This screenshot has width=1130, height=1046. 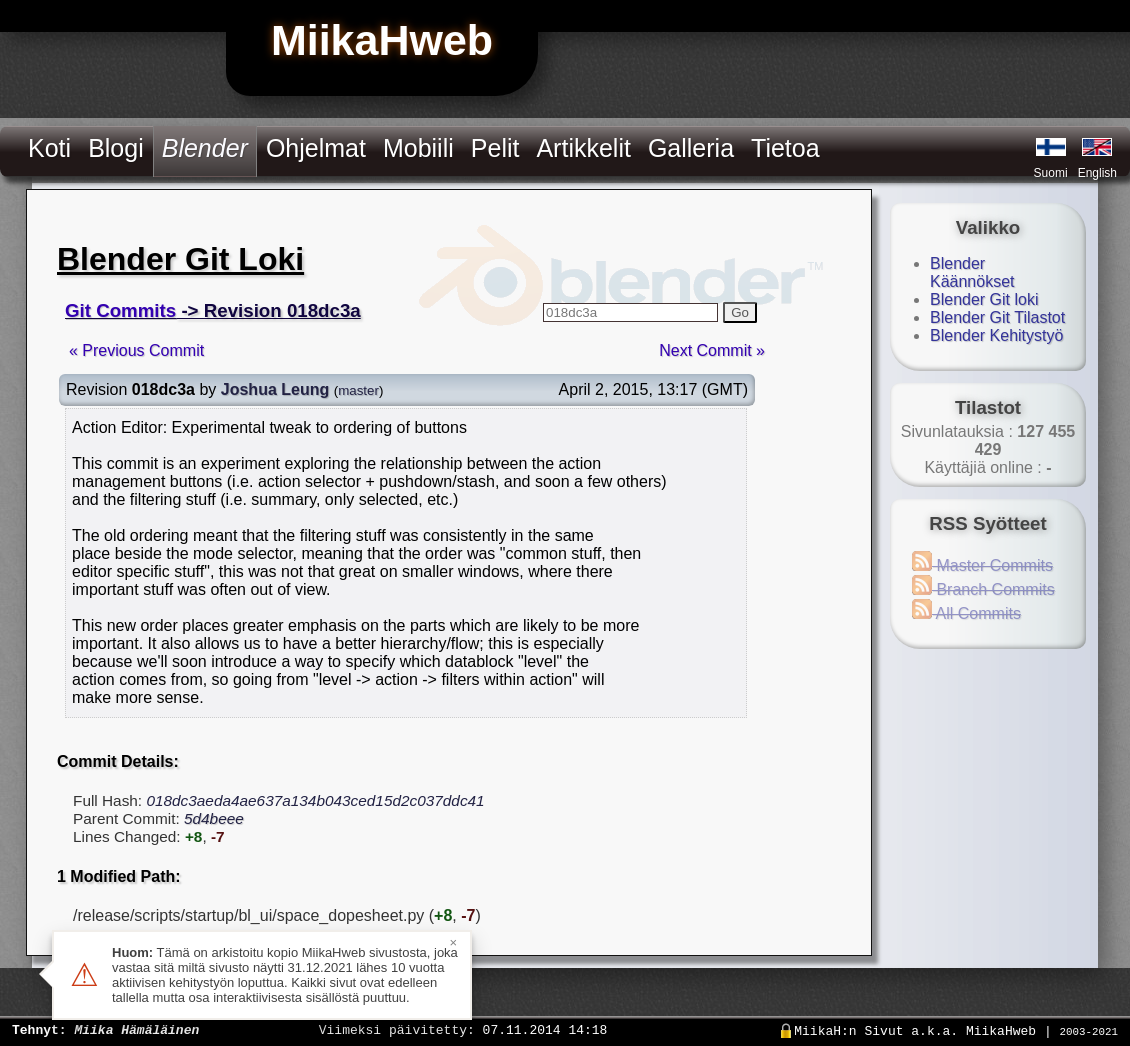 I want to click on Master Commits, so click(x=982, y=565).